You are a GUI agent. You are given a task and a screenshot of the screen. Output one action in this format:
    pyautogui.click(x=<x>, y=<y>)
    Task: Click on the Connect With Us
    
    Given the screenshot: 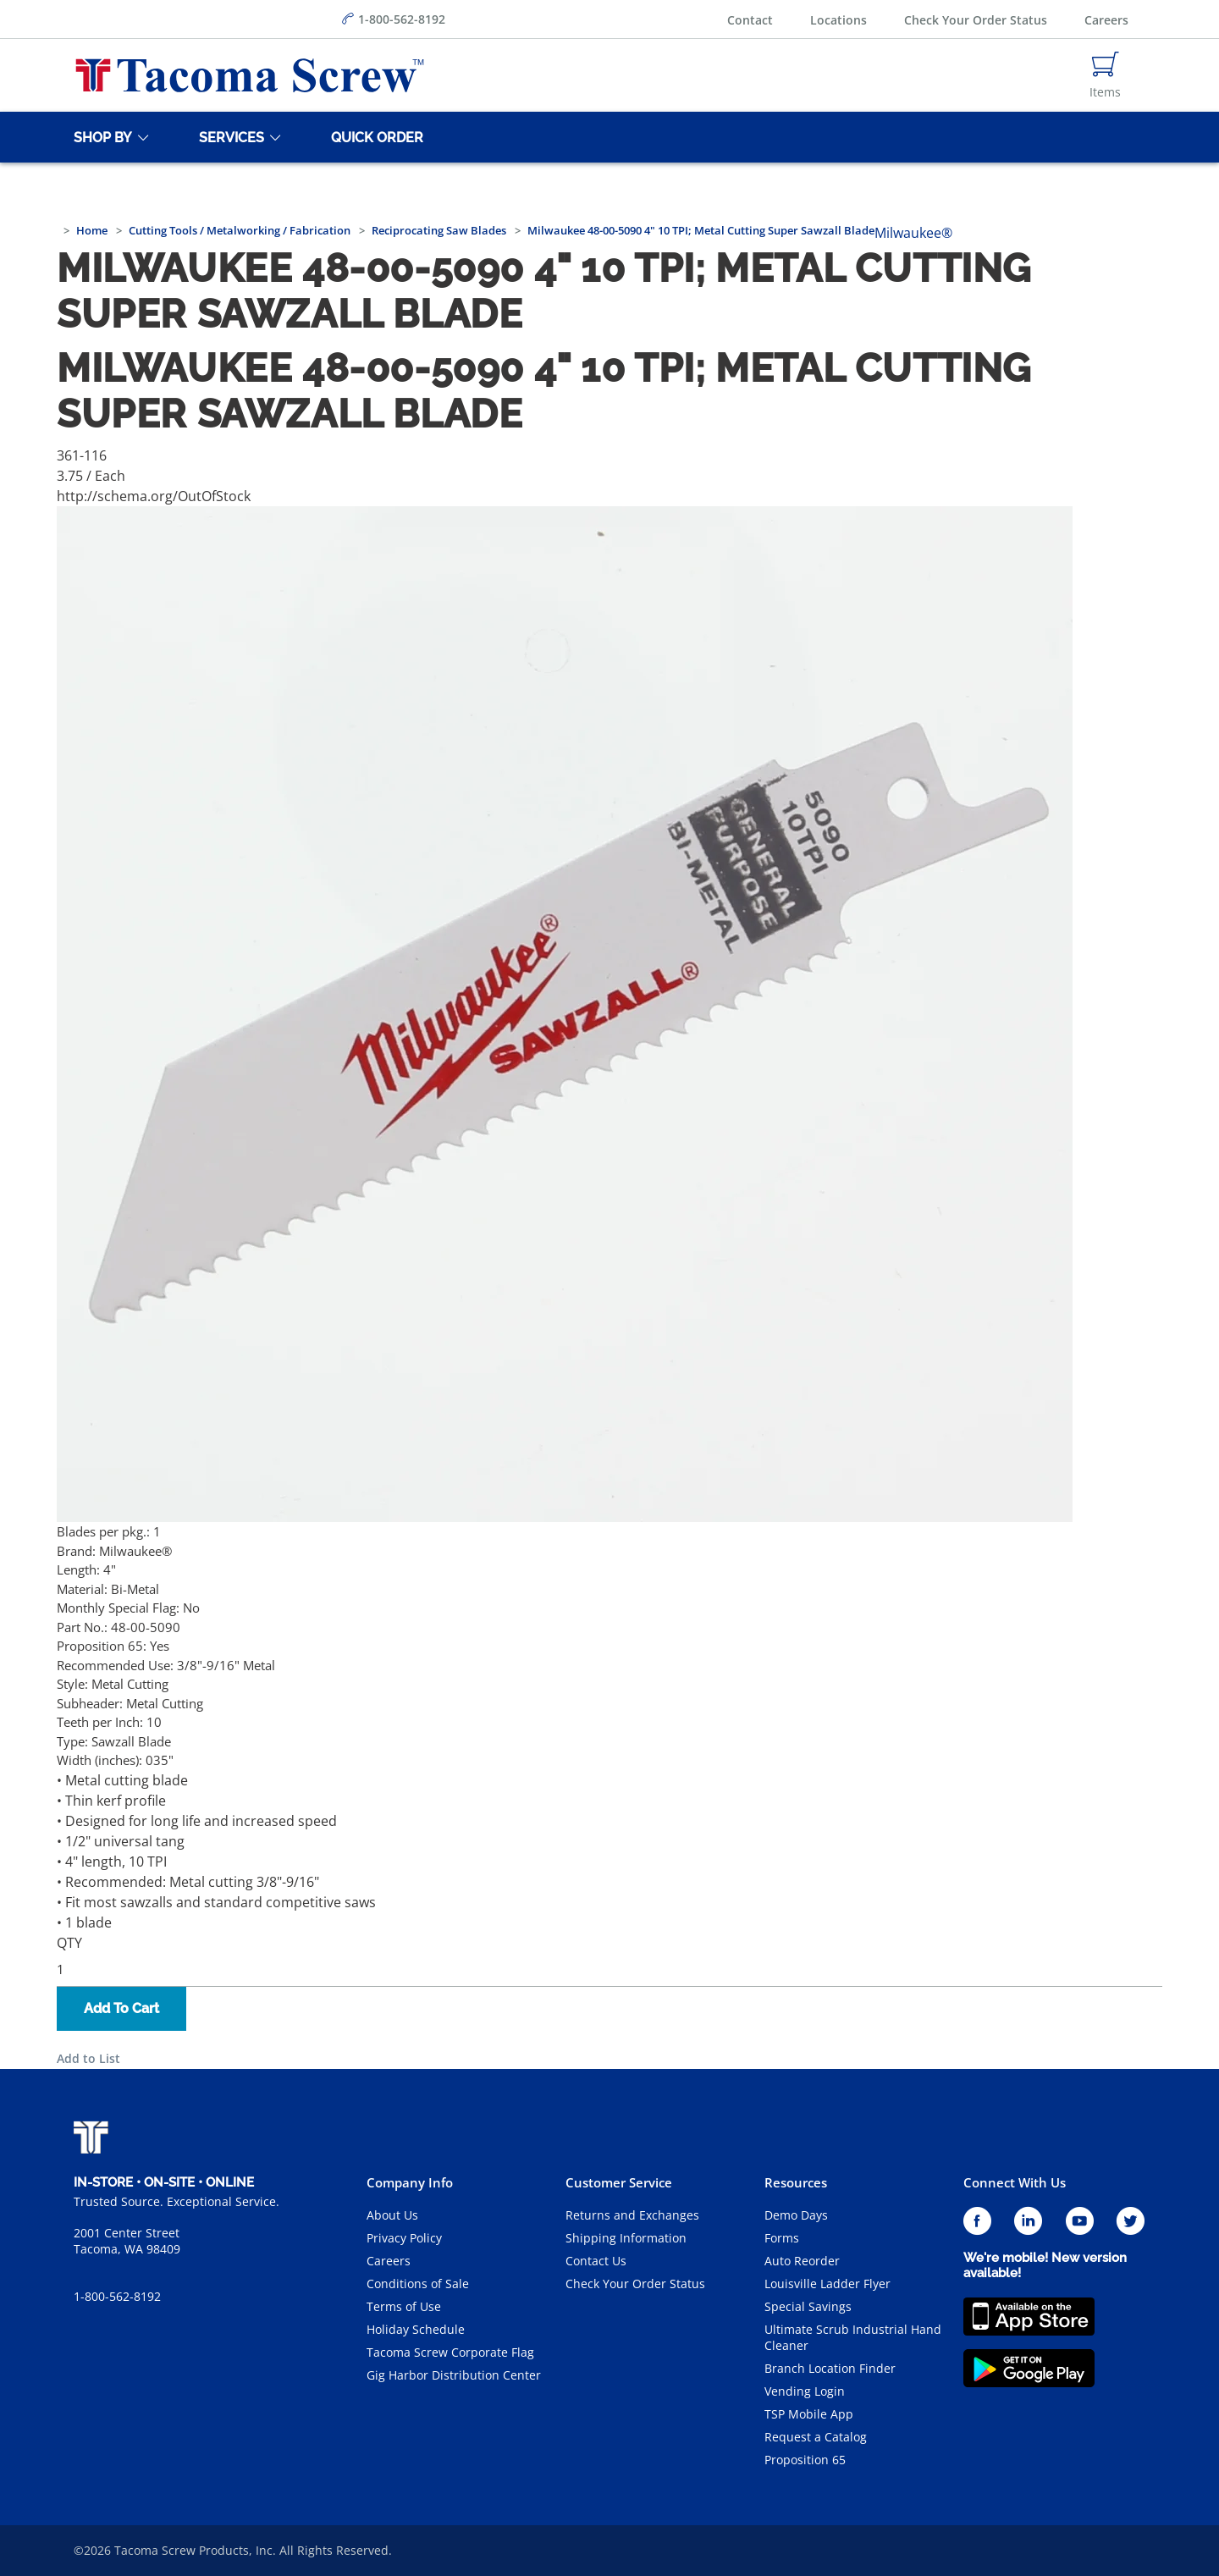 What is the action you would take?
    pyautogui.click(x=1014, y=2182)
    